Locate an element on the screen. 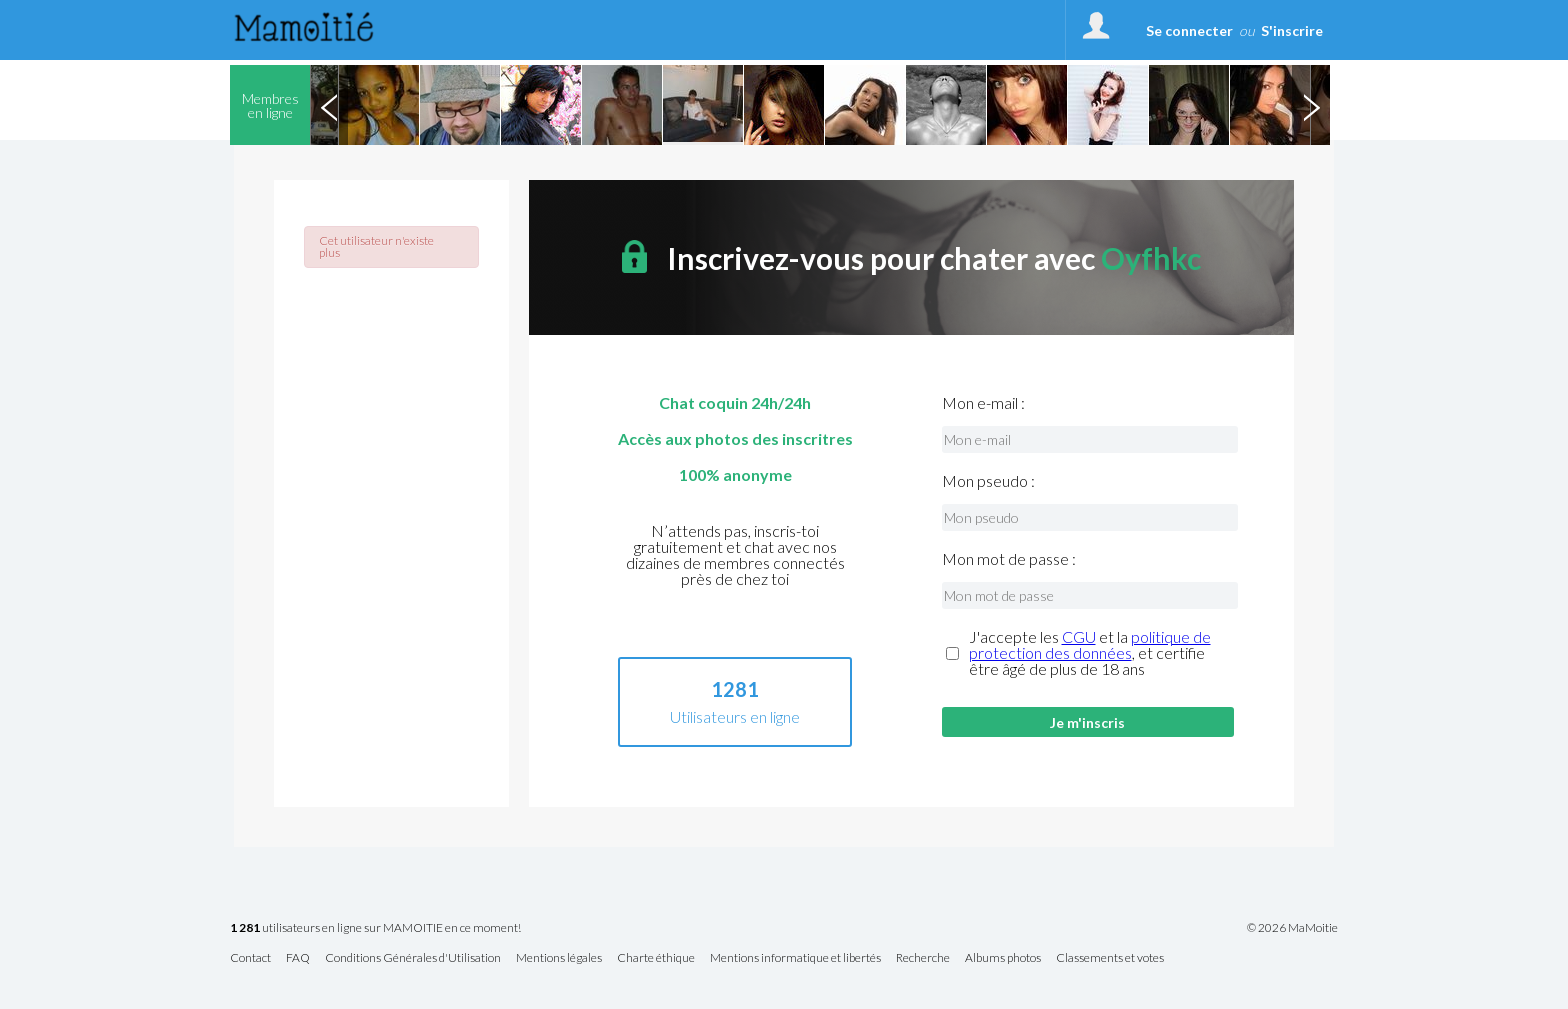 Image resolution: width=1568 pixels, height=1009 pixels. Recherche is located at coordinates (923, 958).